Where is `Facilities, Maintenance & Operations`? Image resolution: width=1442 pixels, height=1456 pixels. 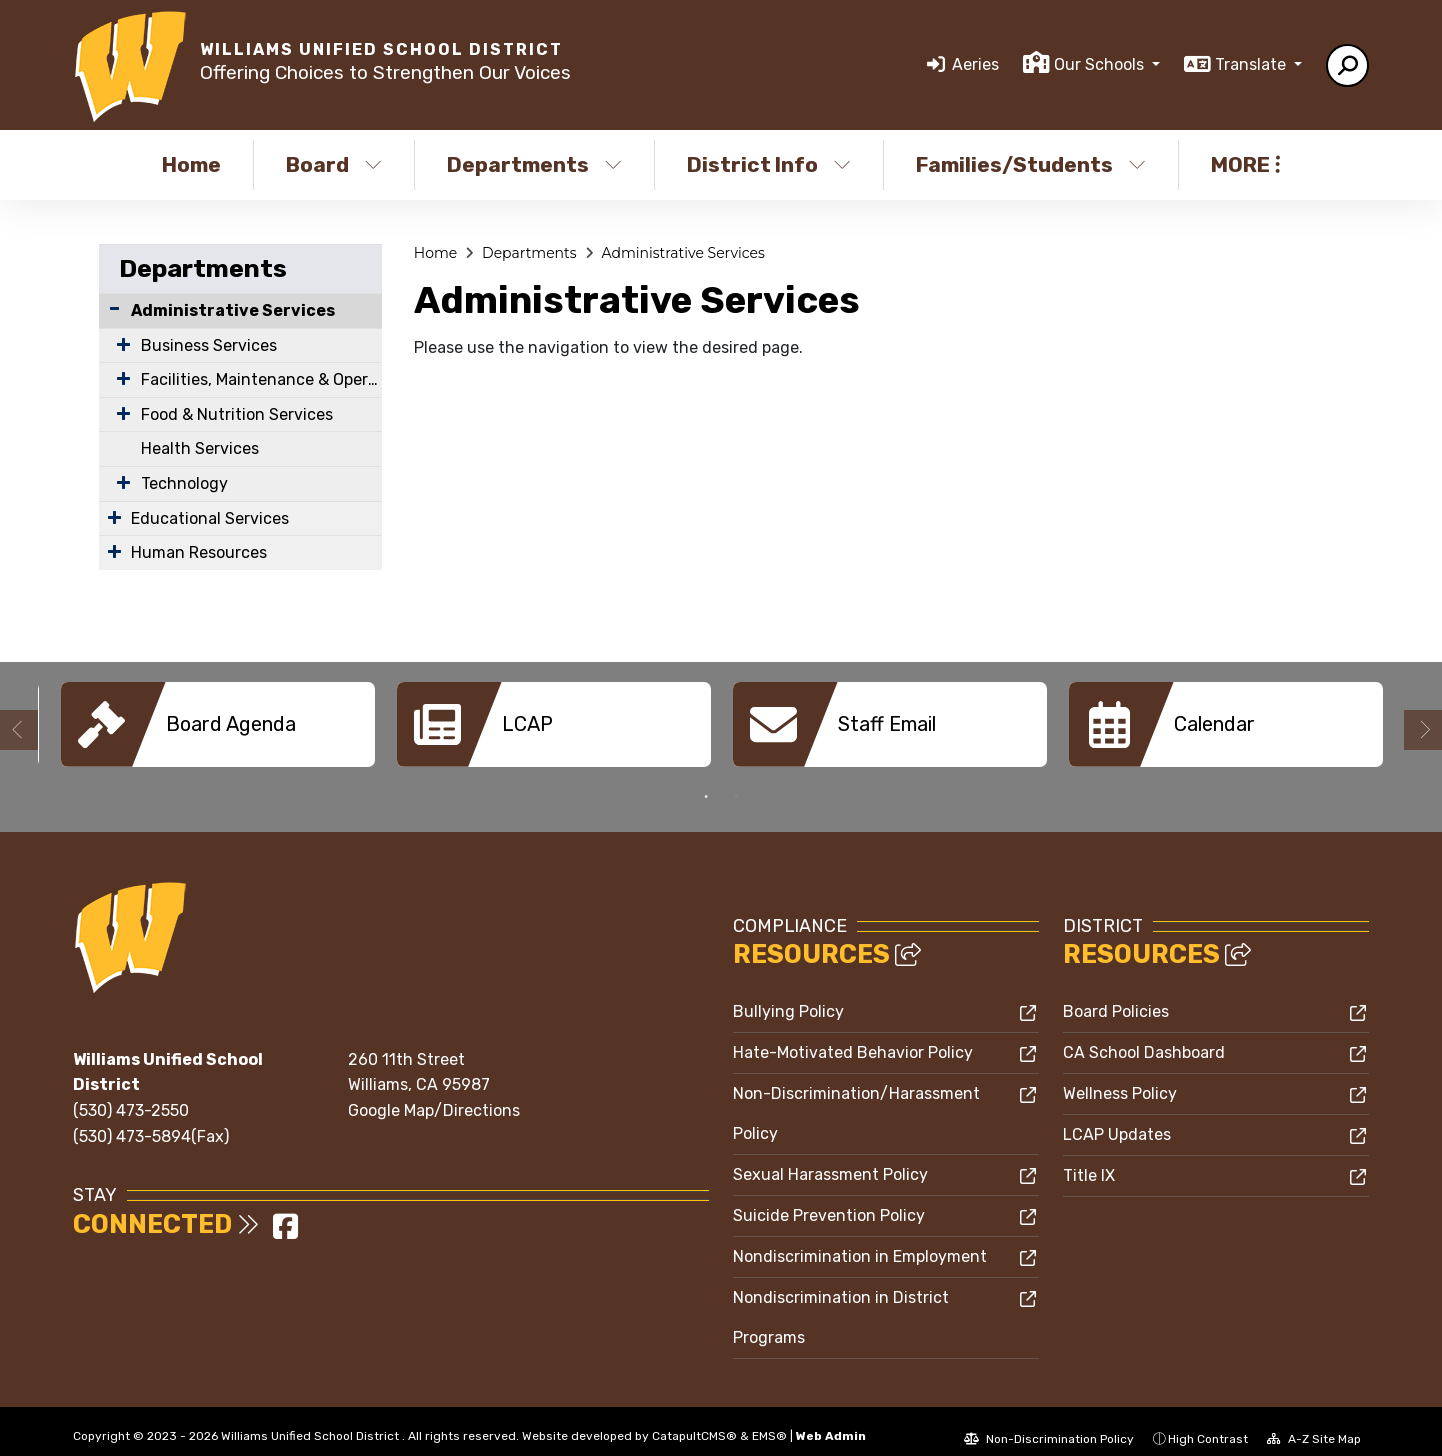 Facilities, Maintenance & Operations is located at coordinates (261, 379).